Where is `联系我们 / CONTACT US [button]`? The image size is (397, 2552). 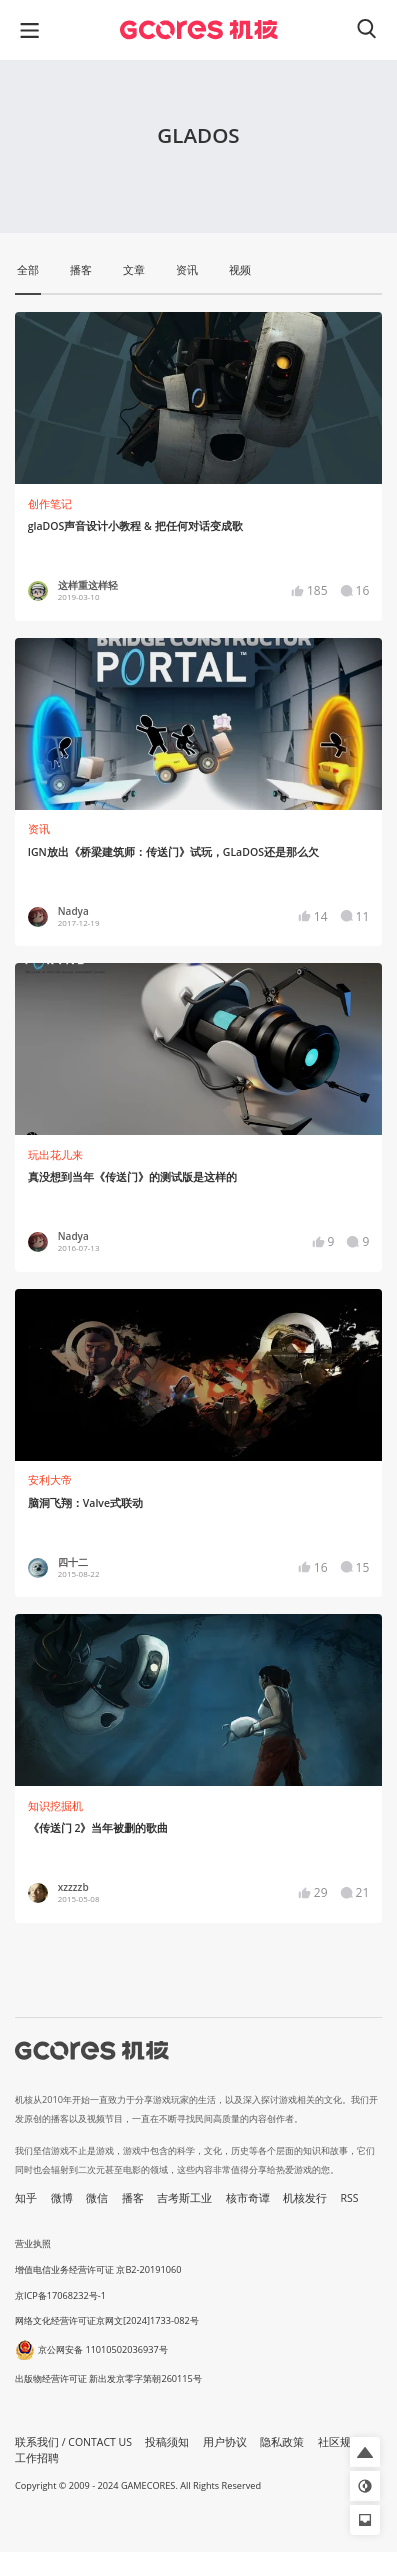 联系我们 / CONTACT US [button] is located at coordinates (73, 2442).